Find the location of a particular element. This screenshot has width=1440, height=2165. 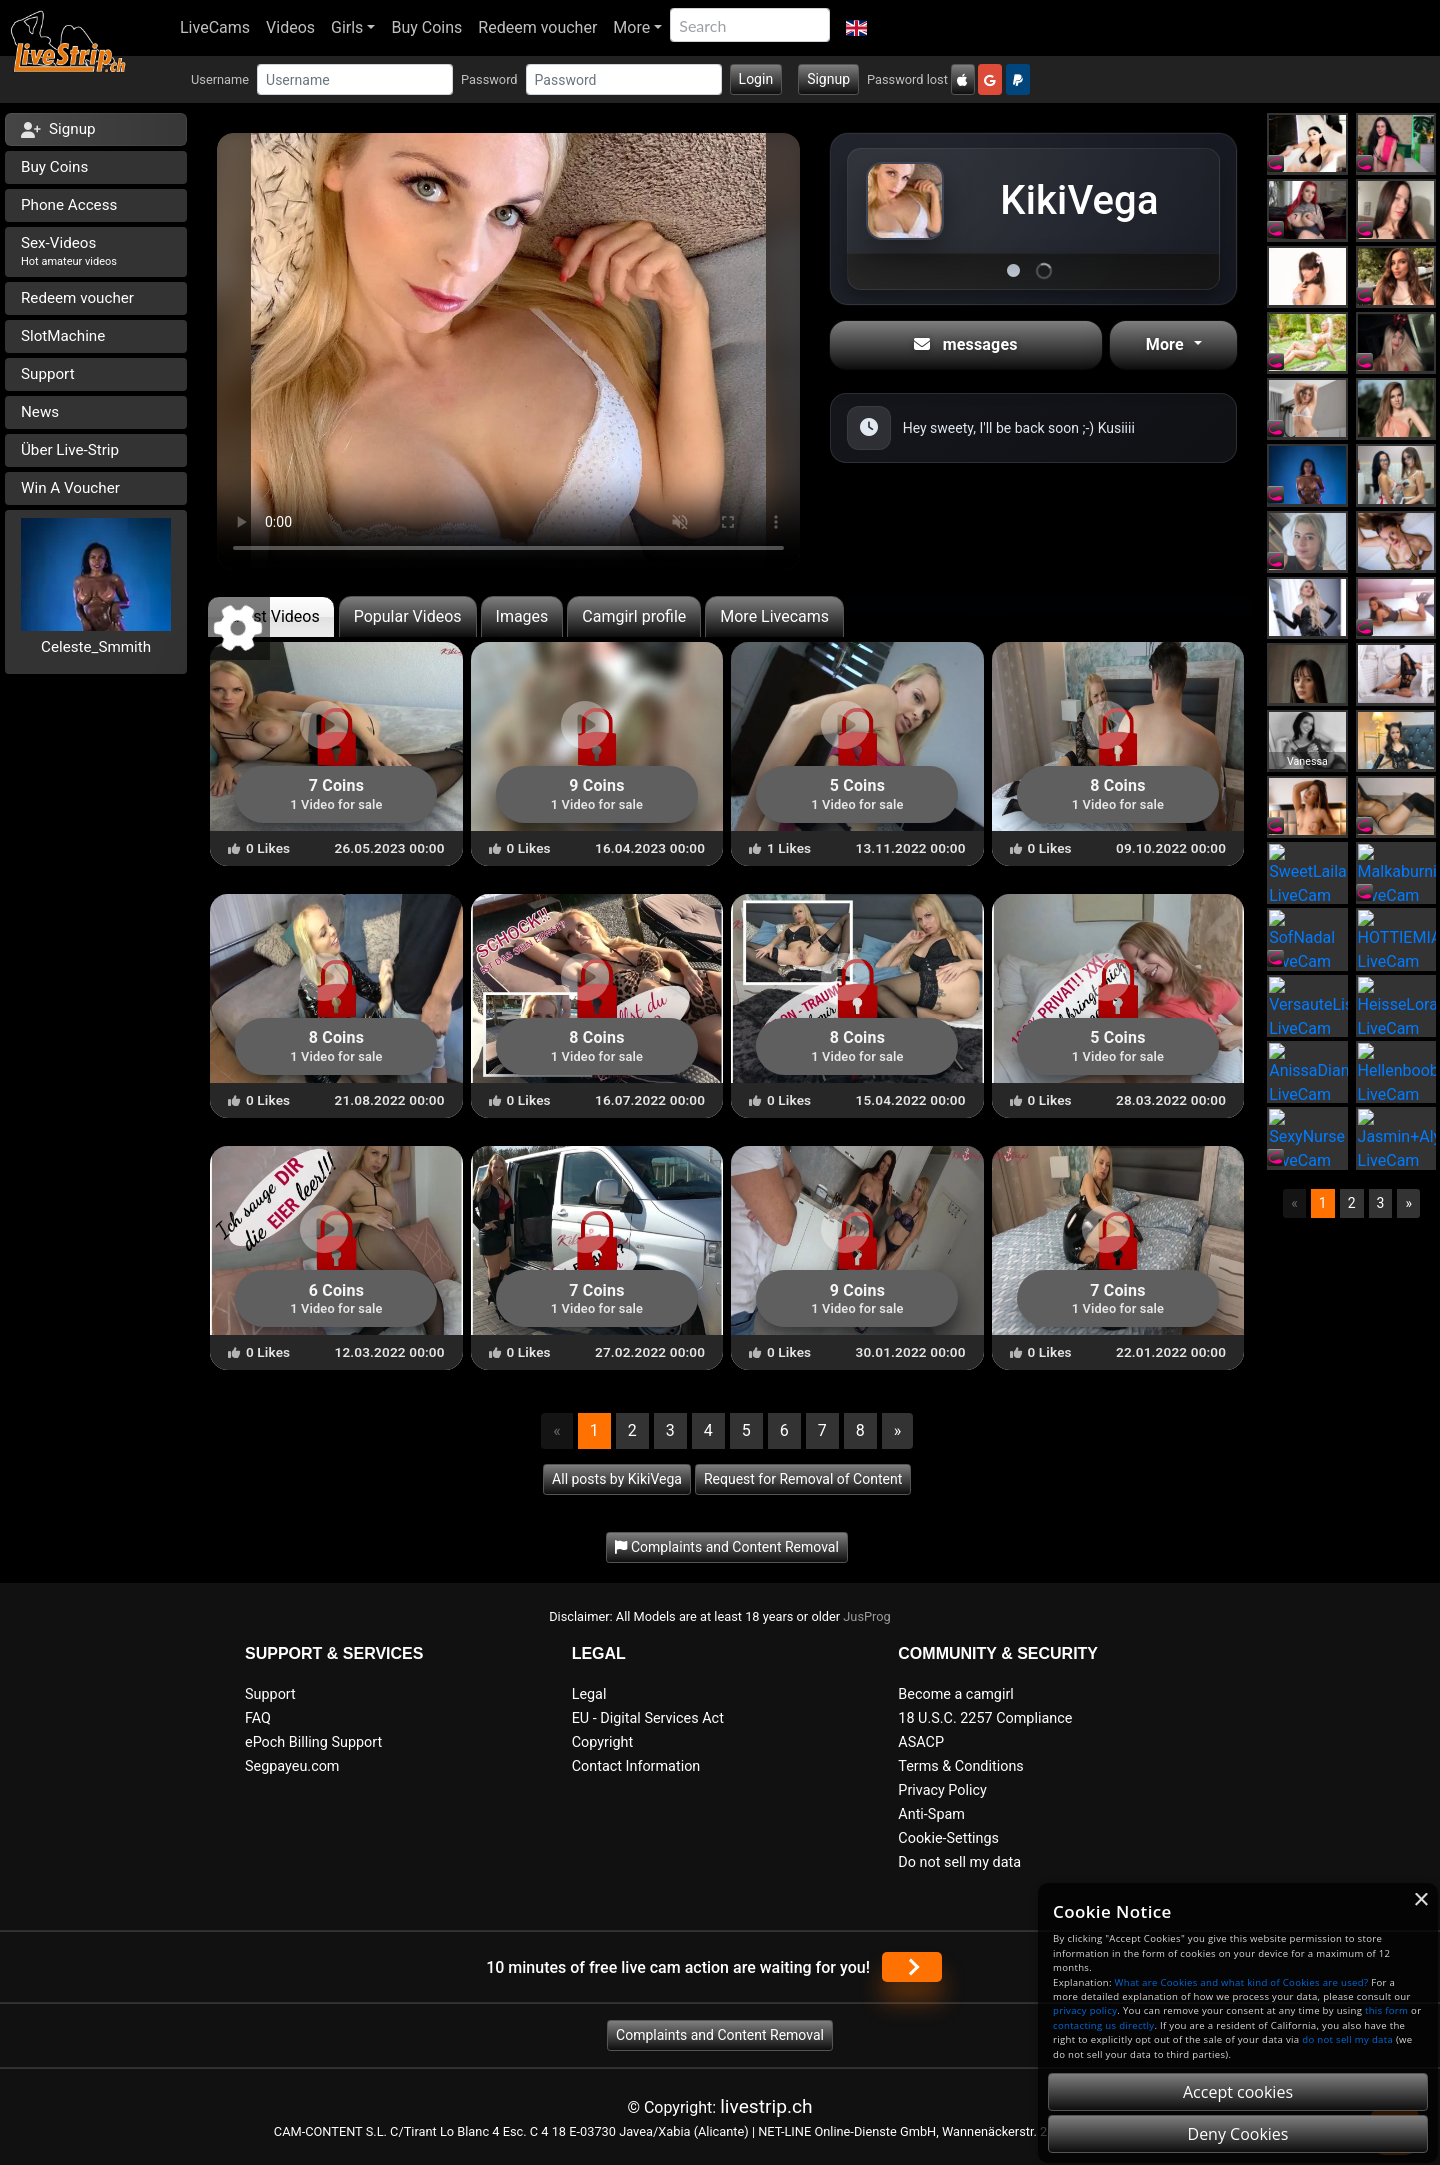

Cookie-Settings is located at coordinates (948, 1838).